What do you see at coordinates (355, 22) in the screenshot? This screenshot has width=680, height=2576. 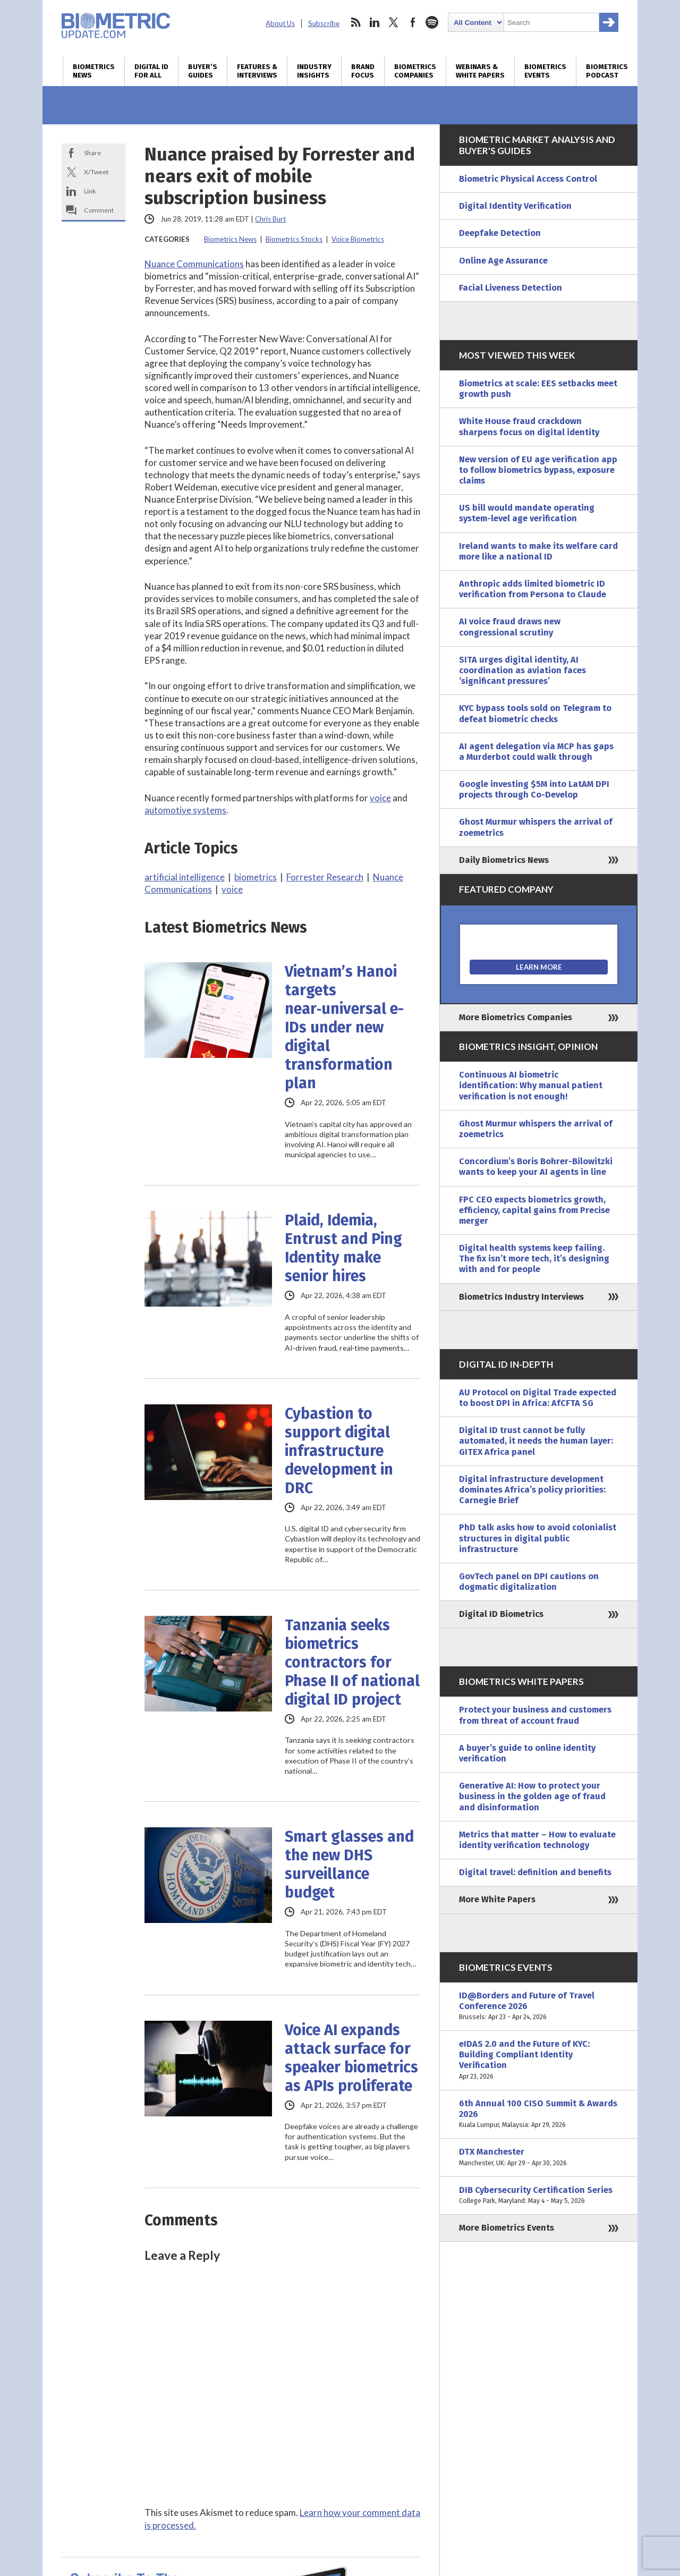 I see `rss` at bounding box center [355, 22].